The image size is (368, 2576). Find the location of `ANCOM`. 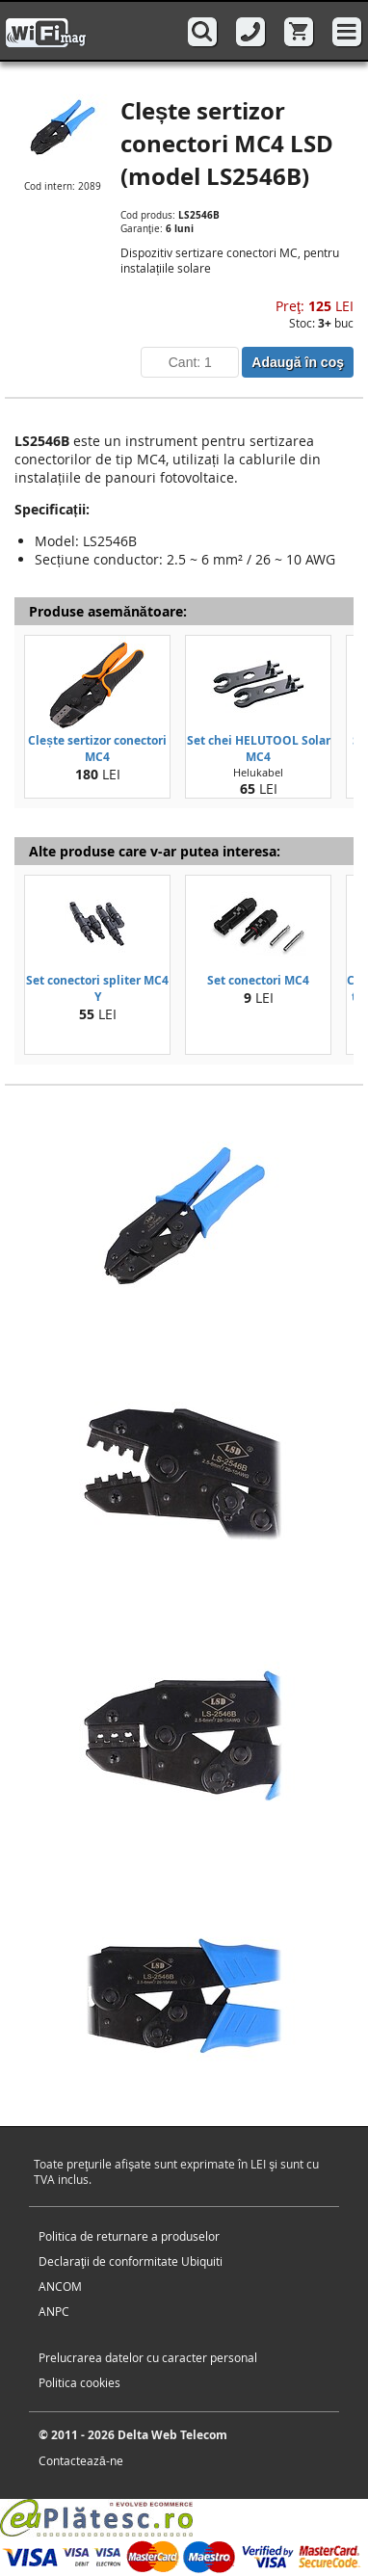

ANCOM is located at coordinates (60, 2286).